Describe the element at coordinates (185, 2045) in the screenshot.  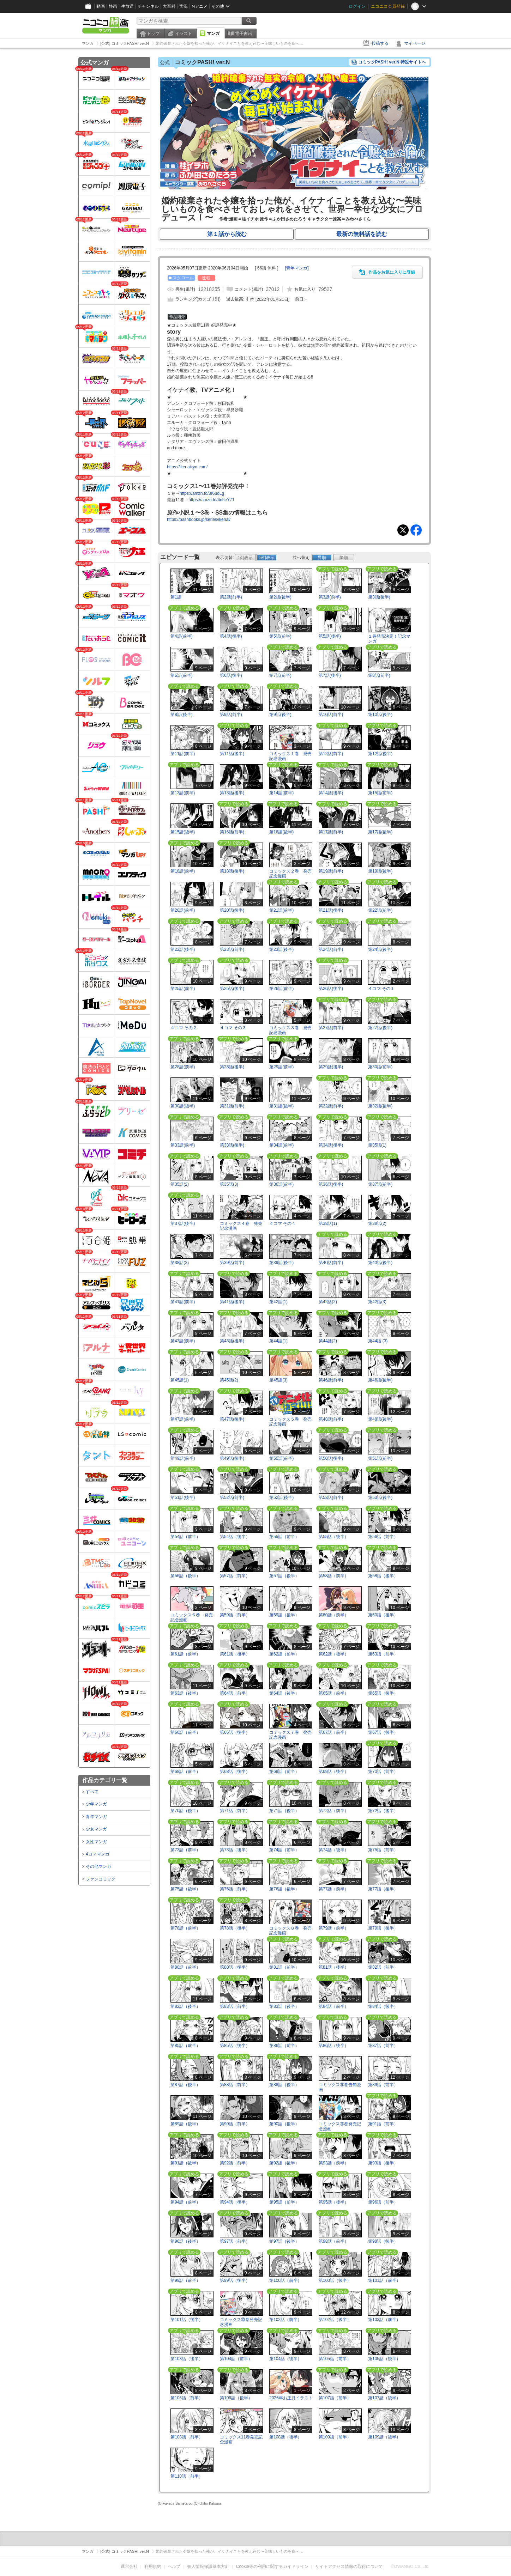
I see `第85話（前半）` at that location.